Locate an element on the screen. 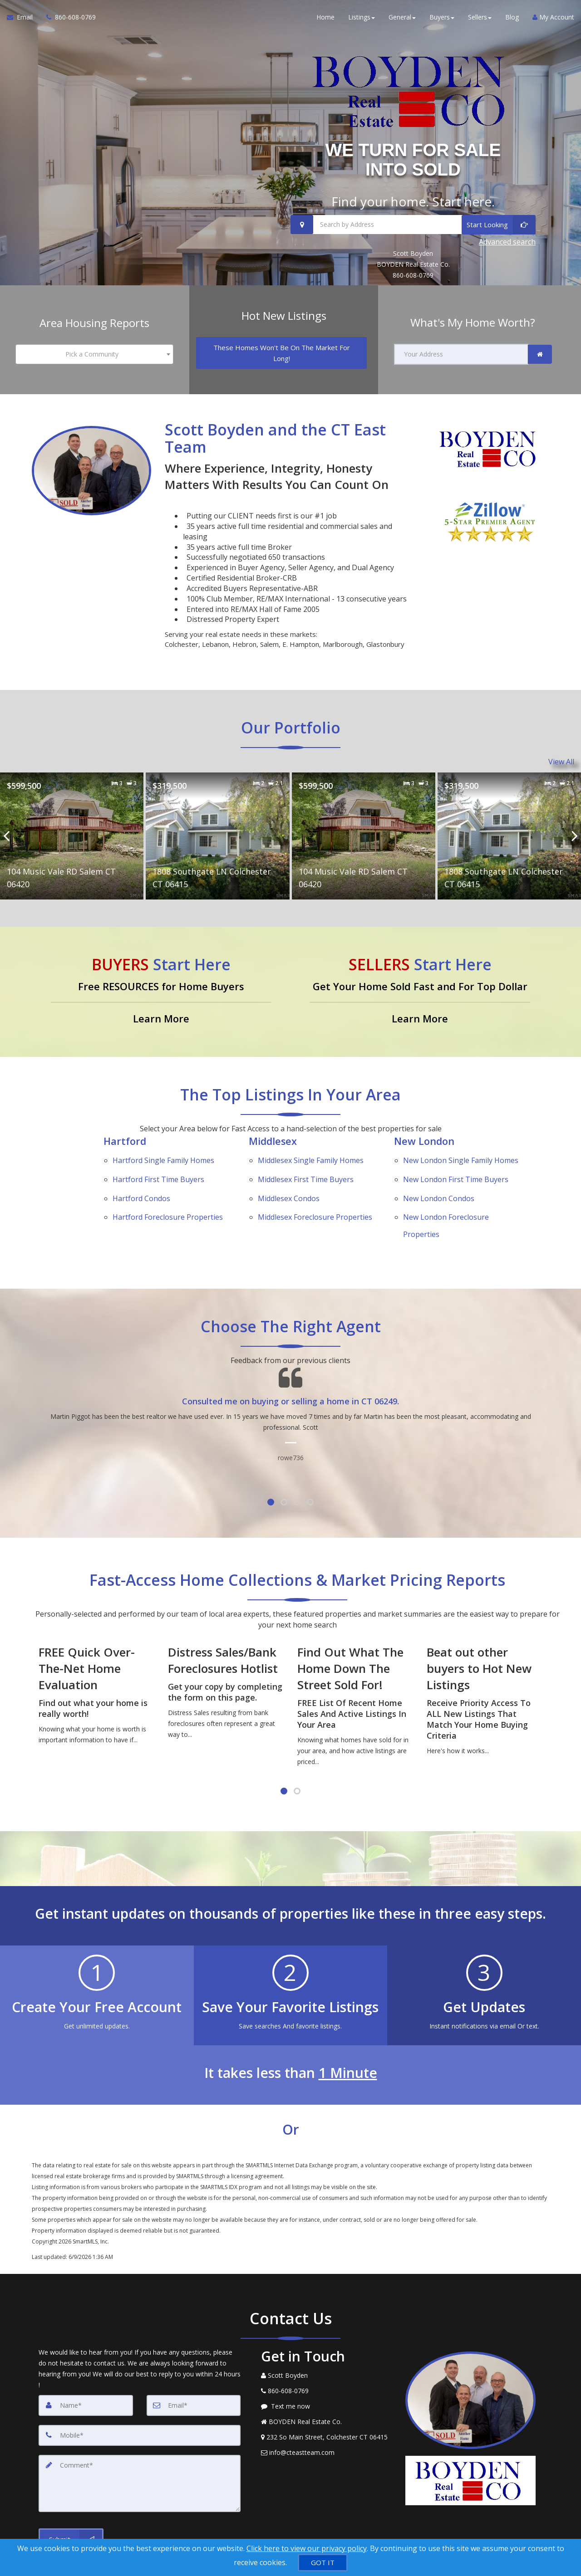 Image resolution: width=581 pixels, height=2576 pixels. New London is located at coordinates (424, 1136).